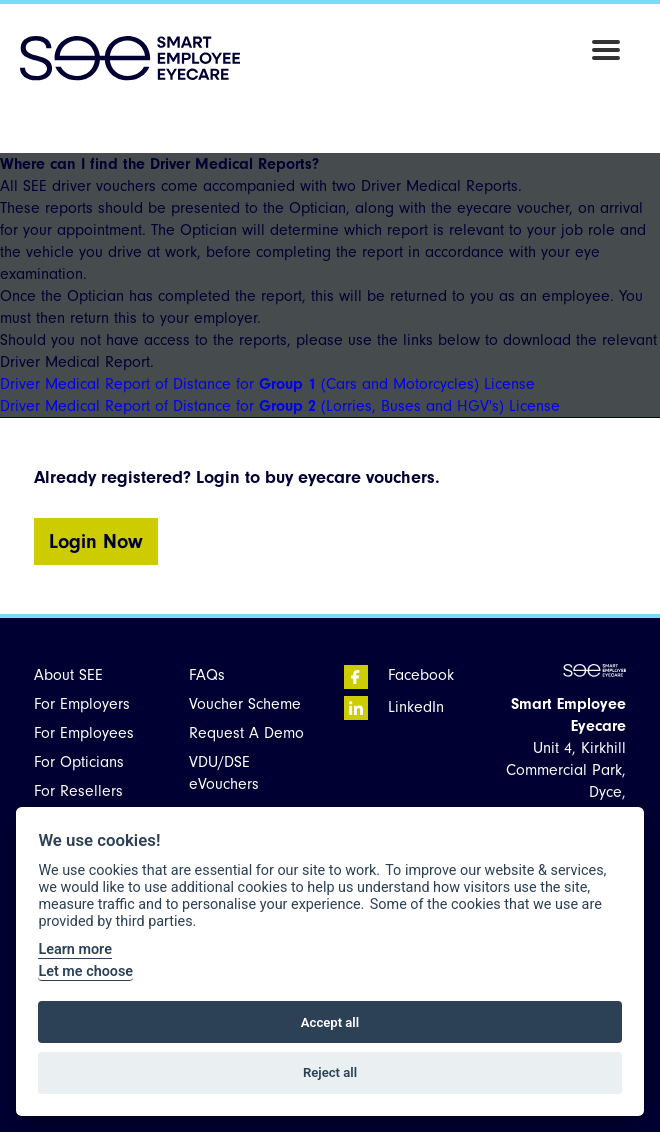  Describe the element at coordinates (68, 675) in the screenshot. I see `About SEE` at that location.